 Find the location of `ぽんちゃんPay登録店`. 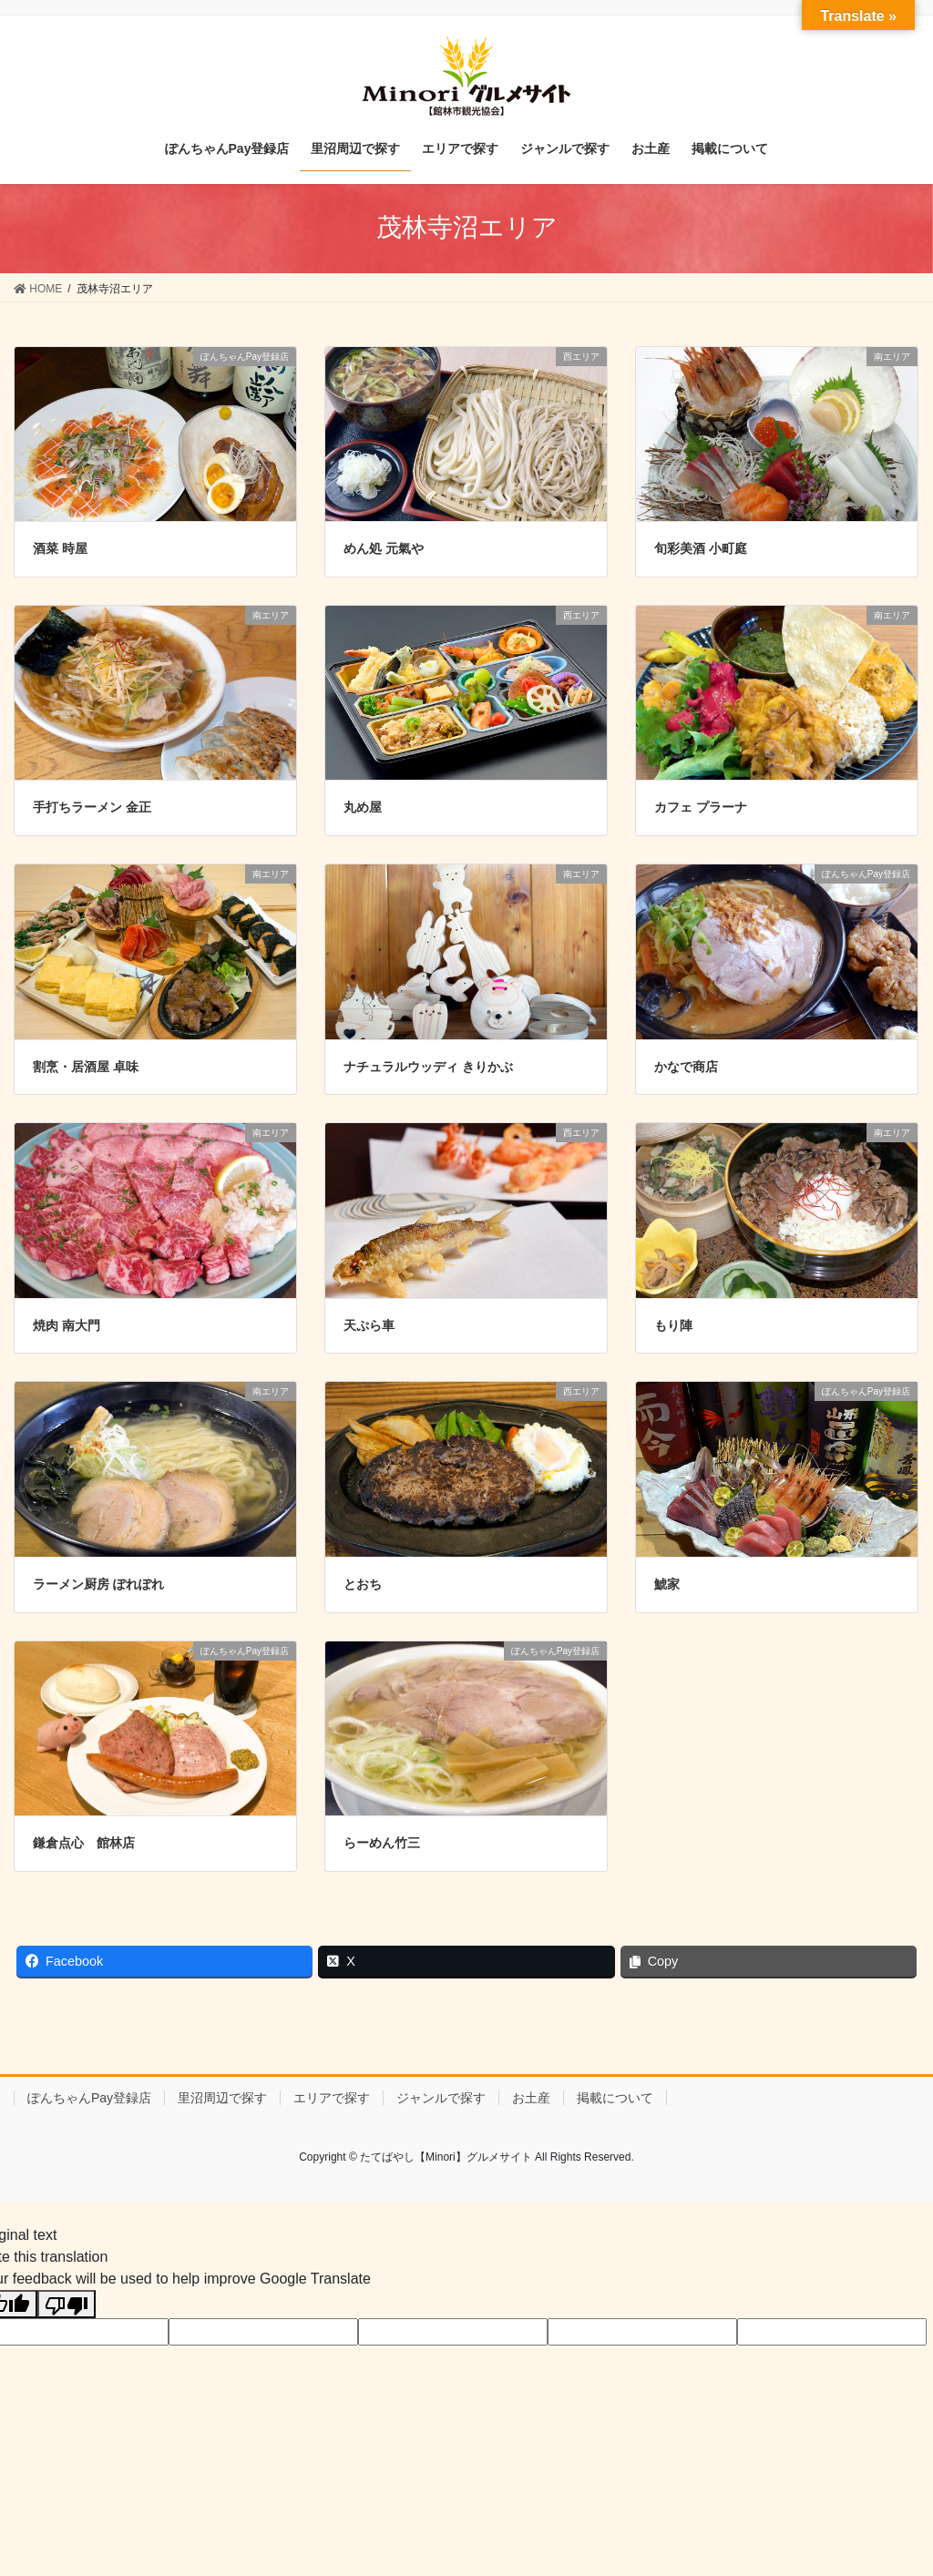

ぽんちゃんPay登録店 is located at coordinates (89, 2097).